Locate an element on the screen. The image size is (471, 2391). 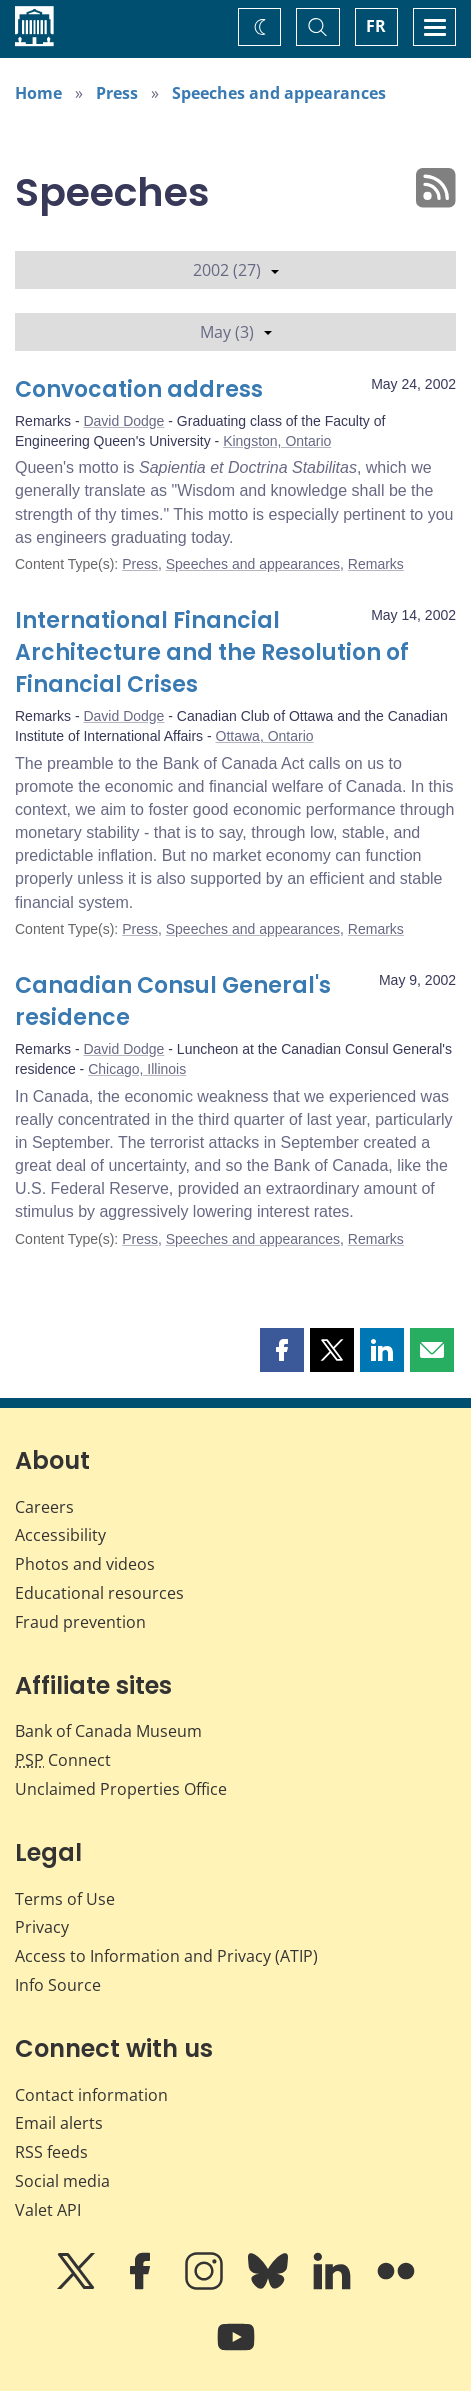
Educational resources is located at coordinates (99, 1593).